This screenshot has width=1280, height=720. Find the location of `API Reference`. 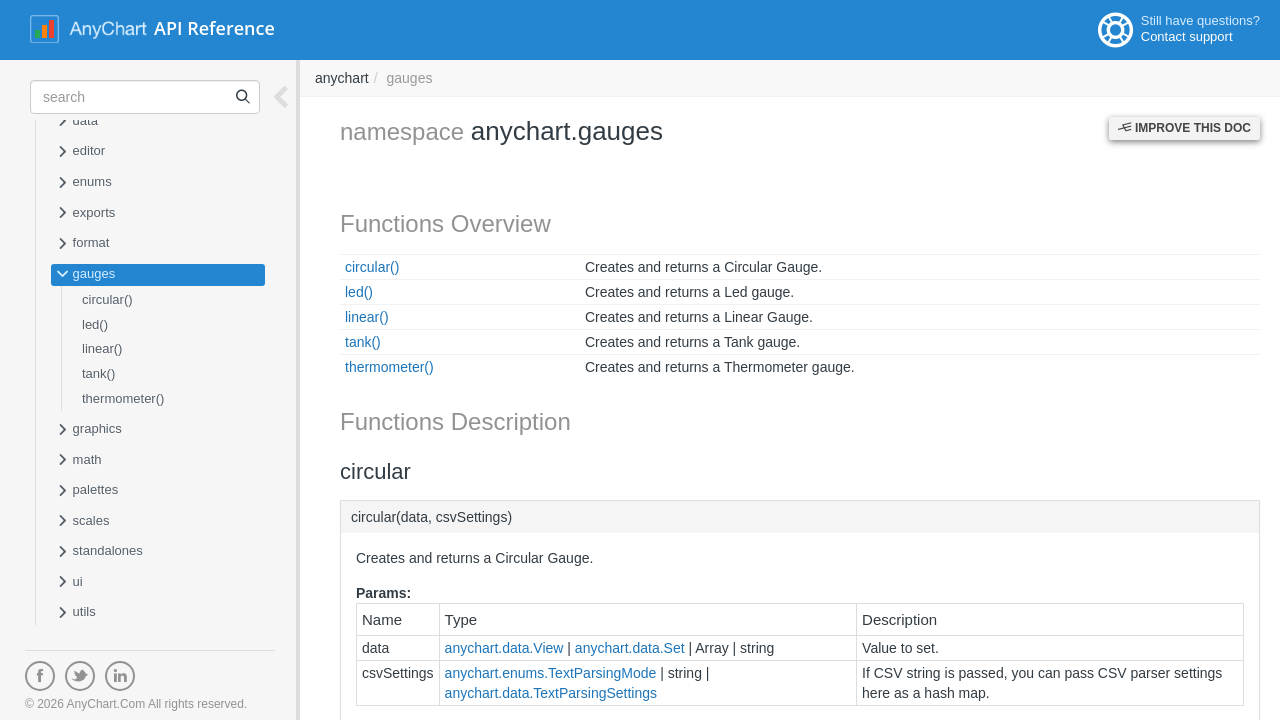

API Reference is located at coordinates (214, 28).